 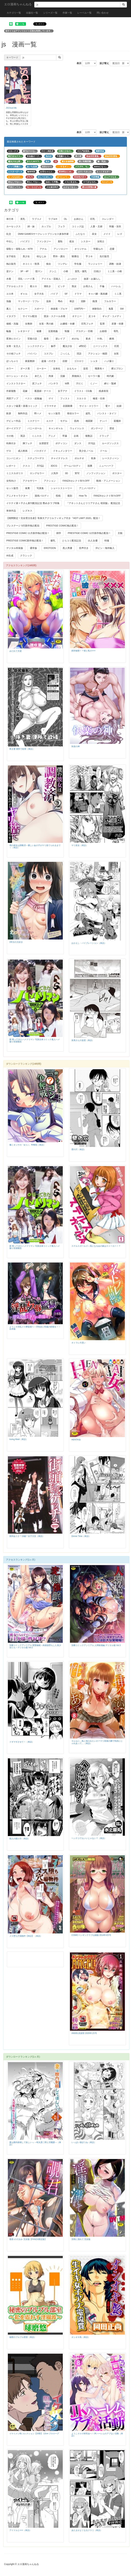 I want to click on 覗君-のぞきみ- 完全版【FANZA限定版】, so click(x=28, y=2239).